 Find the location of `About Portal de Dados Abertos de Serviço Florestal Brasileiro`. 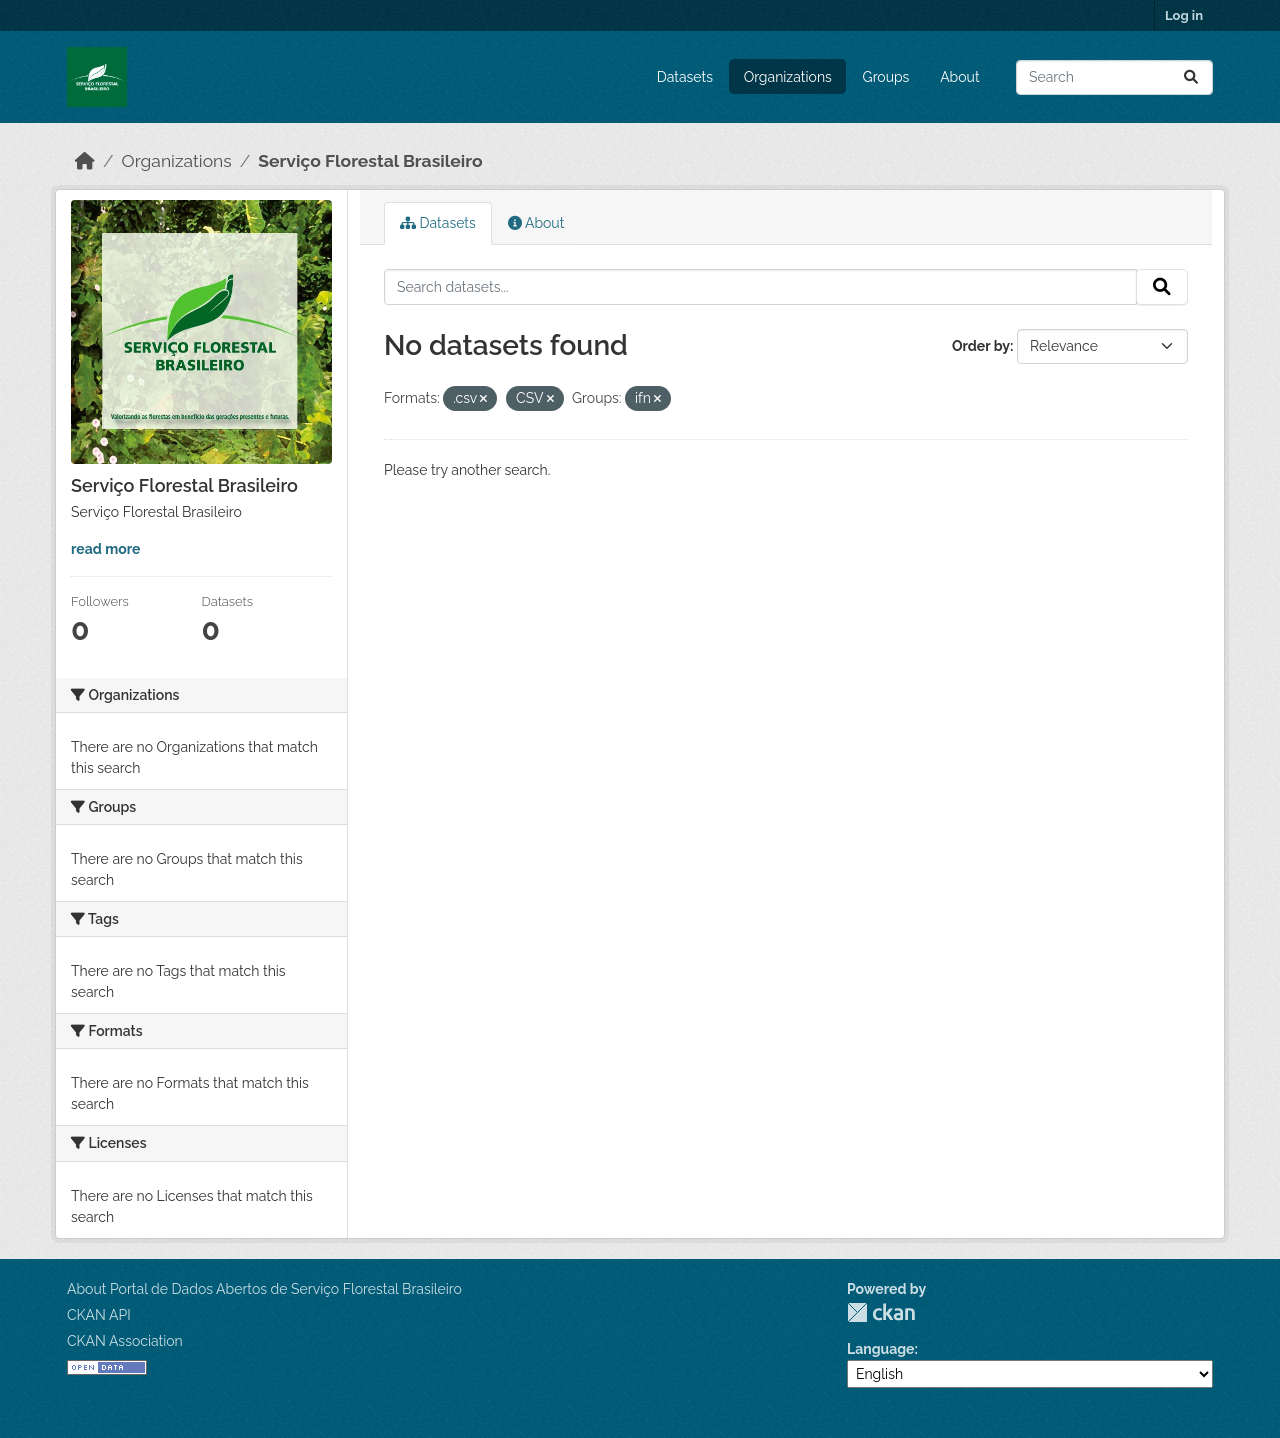

About Portal de Dados Abertos de Serviço Florestal Brasileiro is located at coordinates (264, 1289).